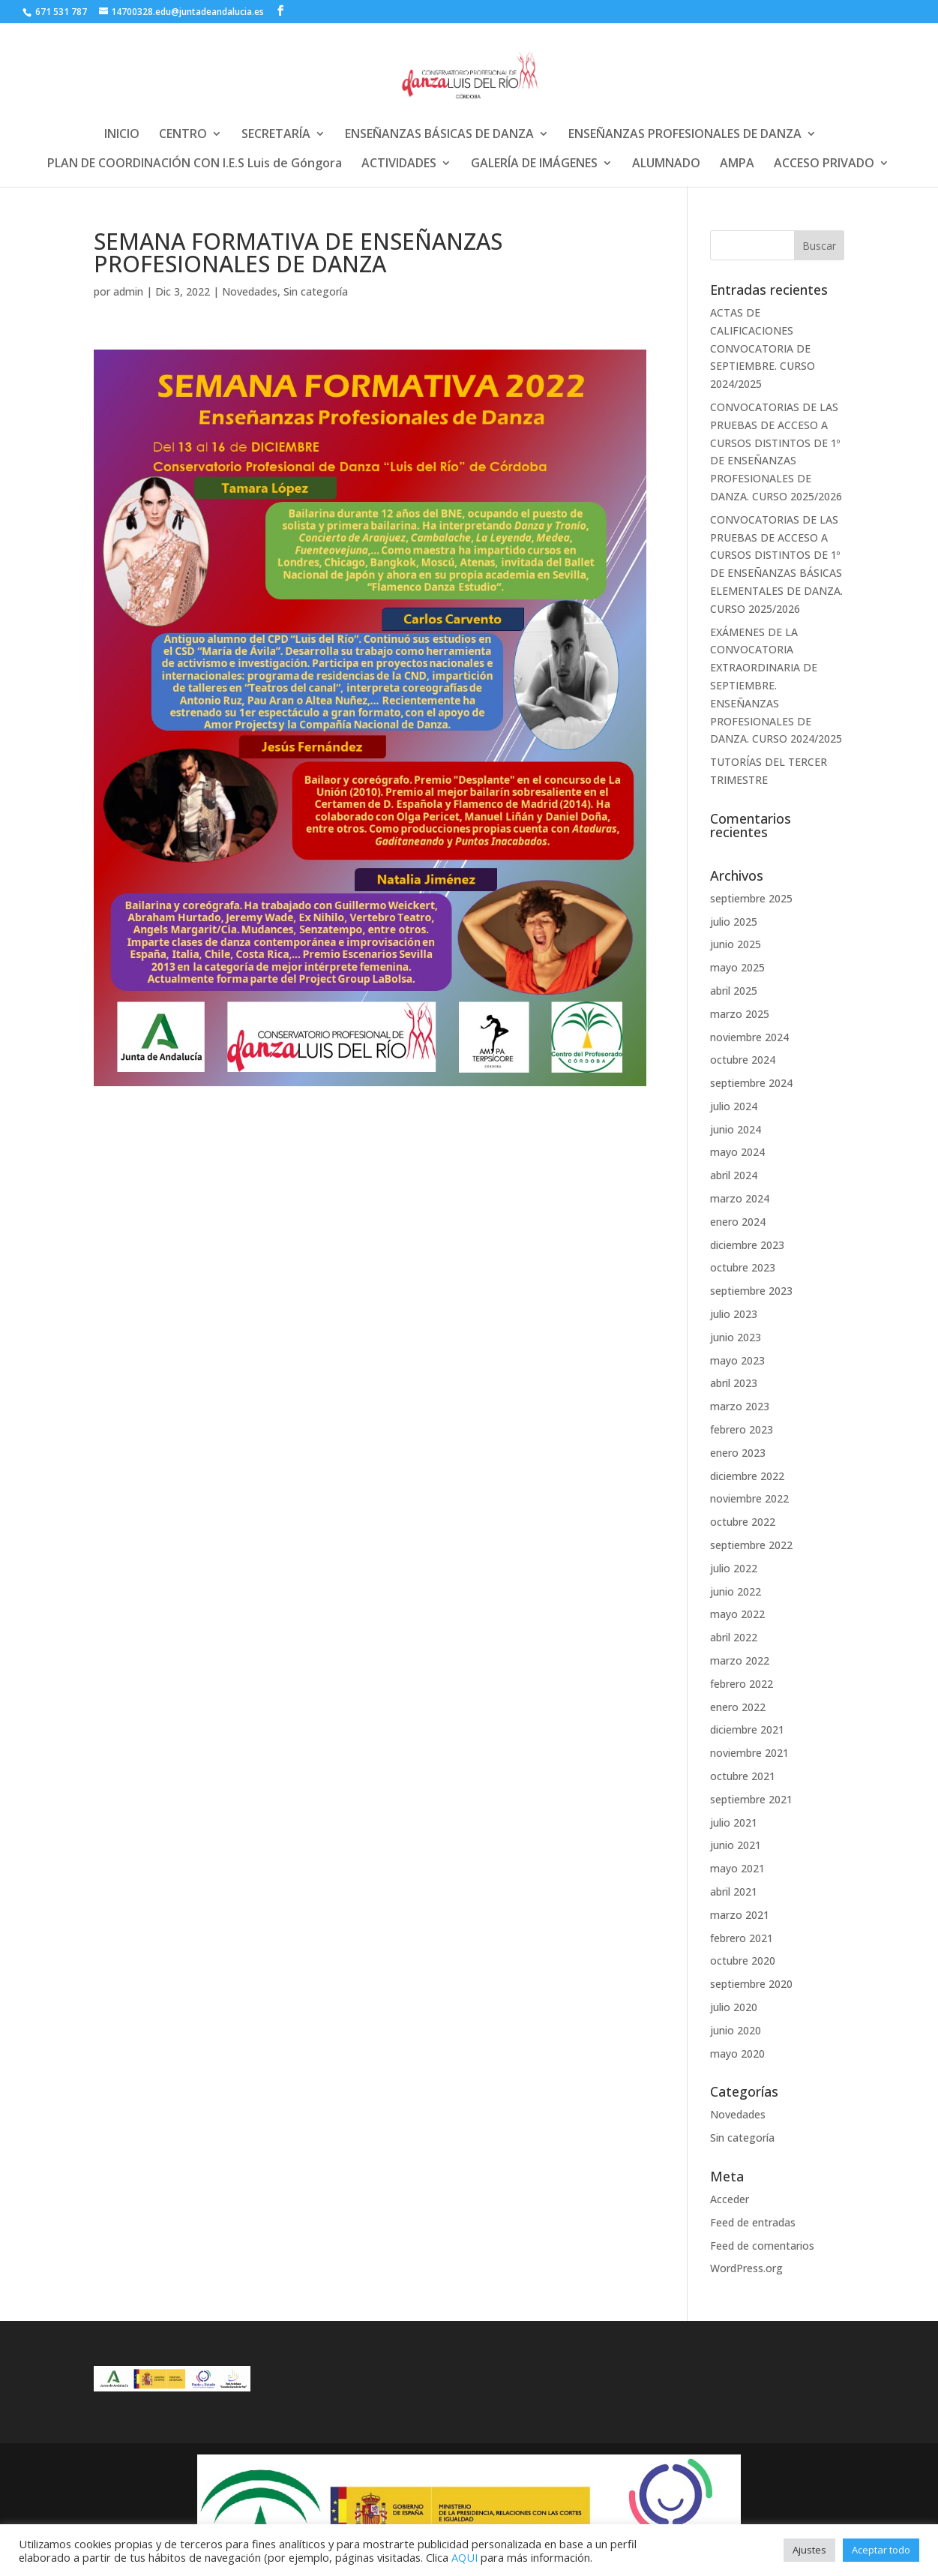  What do you see at coordinates (739, 1660) in the screenshot?
I see `marzo 2022` at bounding box center [739, 1660].